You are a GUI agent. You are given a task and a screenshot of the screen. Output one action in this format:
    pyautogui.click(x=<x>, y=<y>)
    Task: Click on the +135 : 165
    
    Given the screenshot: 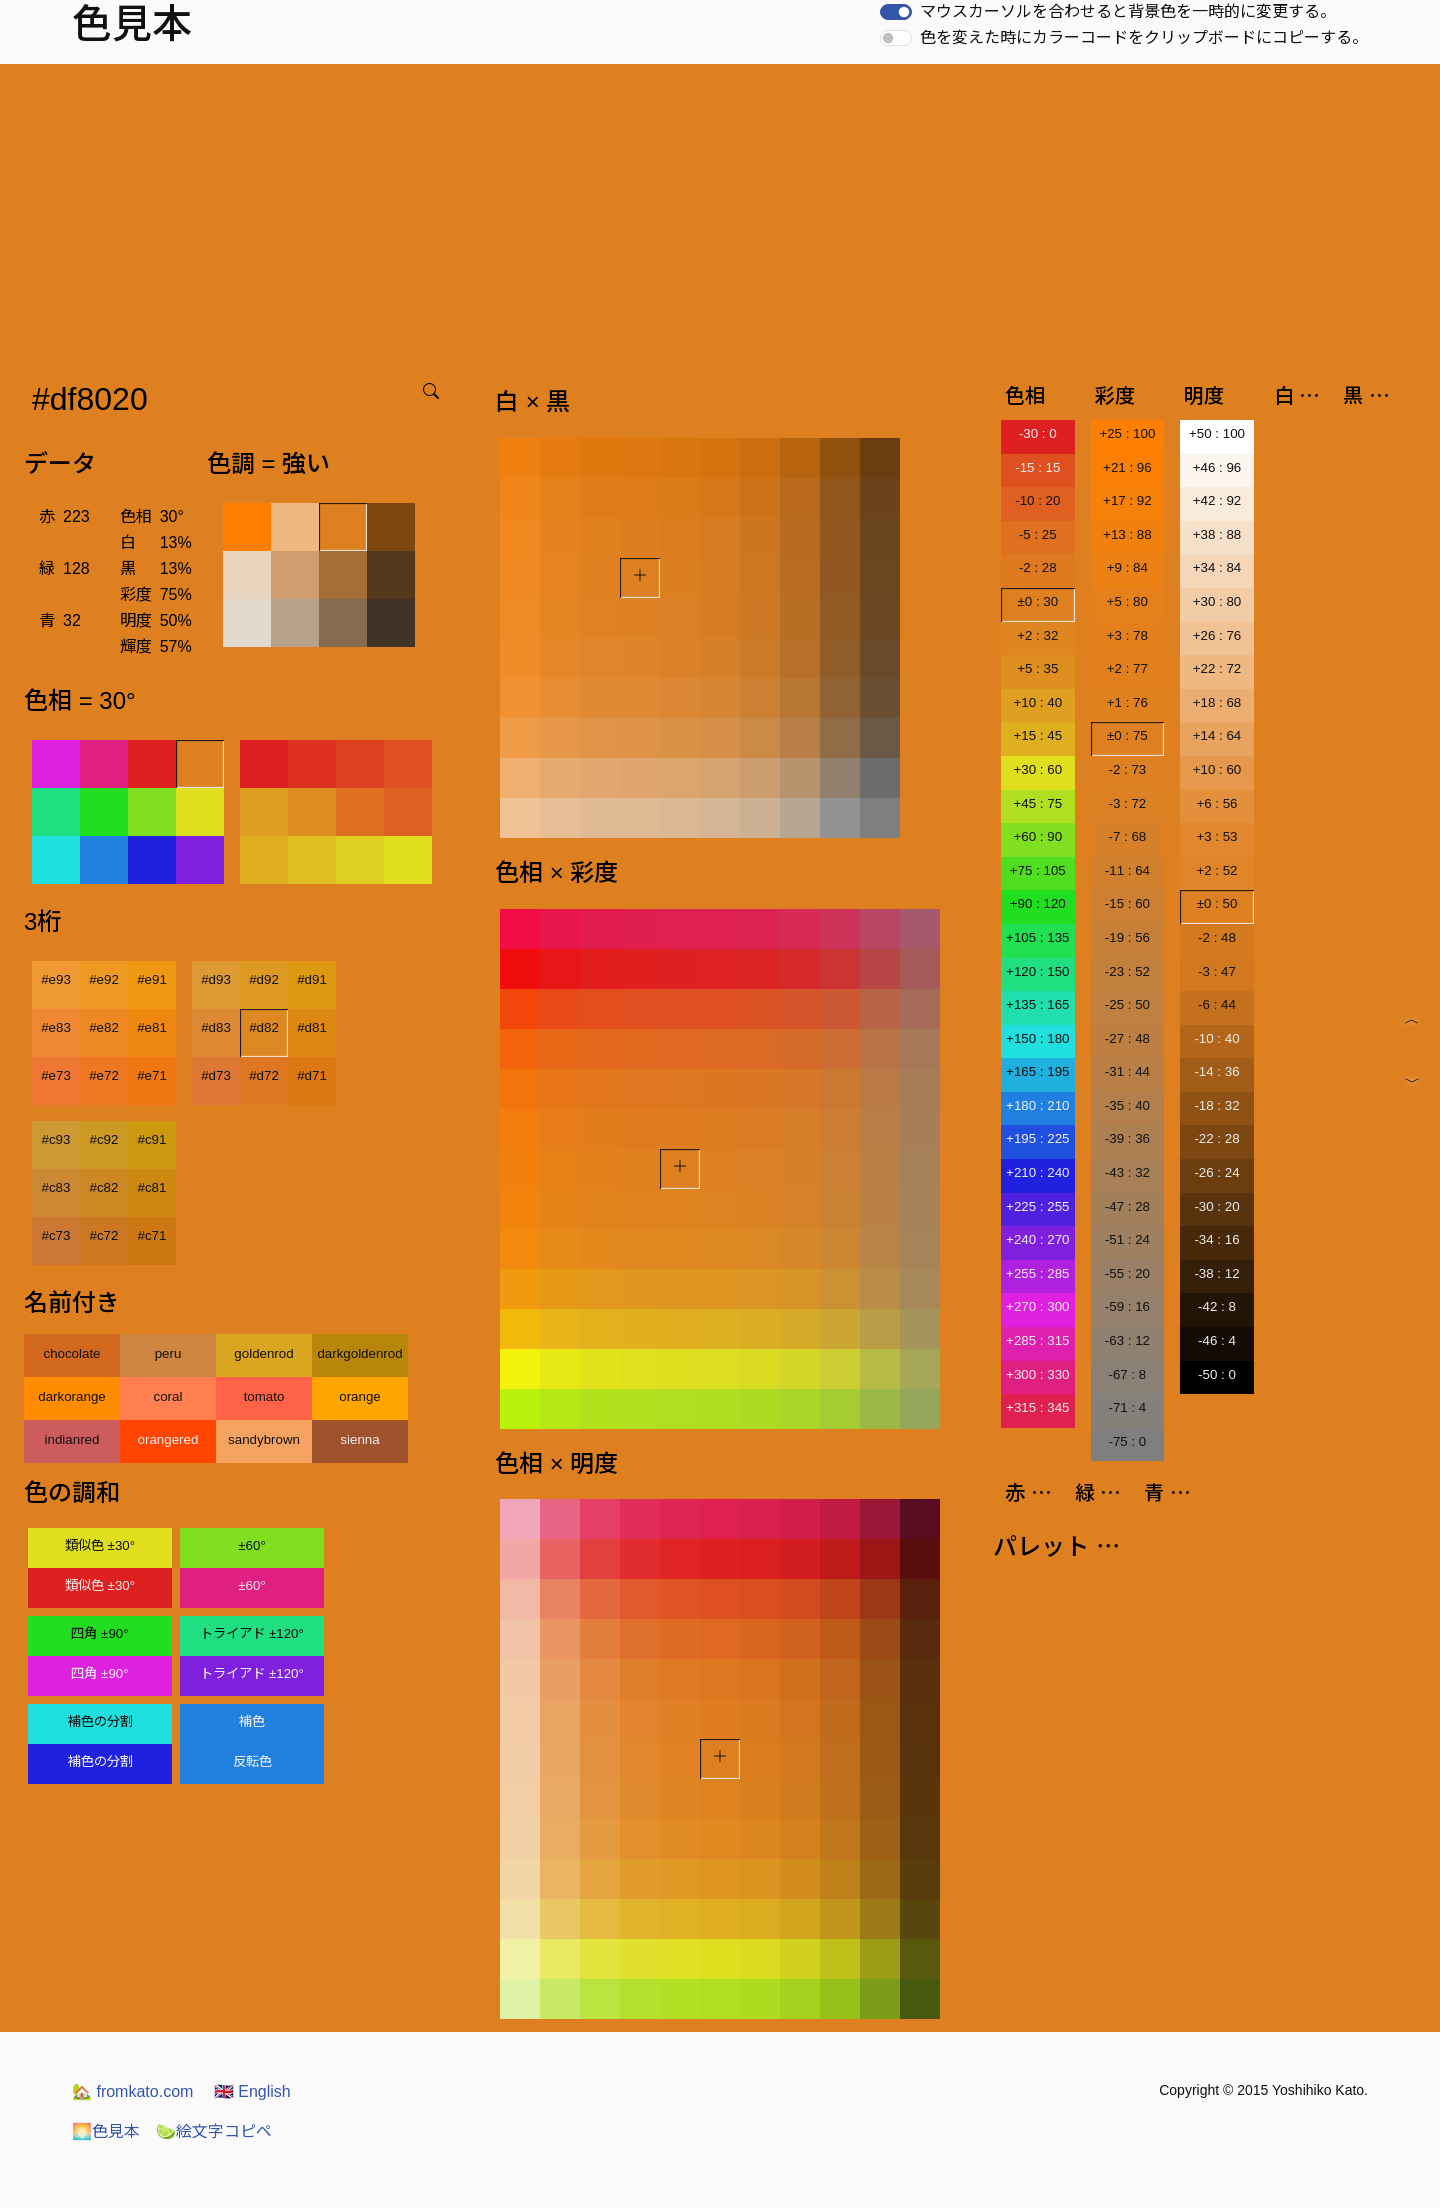 What is the action you would take?
    pyautogui.click(x=1037, y=1004)
    